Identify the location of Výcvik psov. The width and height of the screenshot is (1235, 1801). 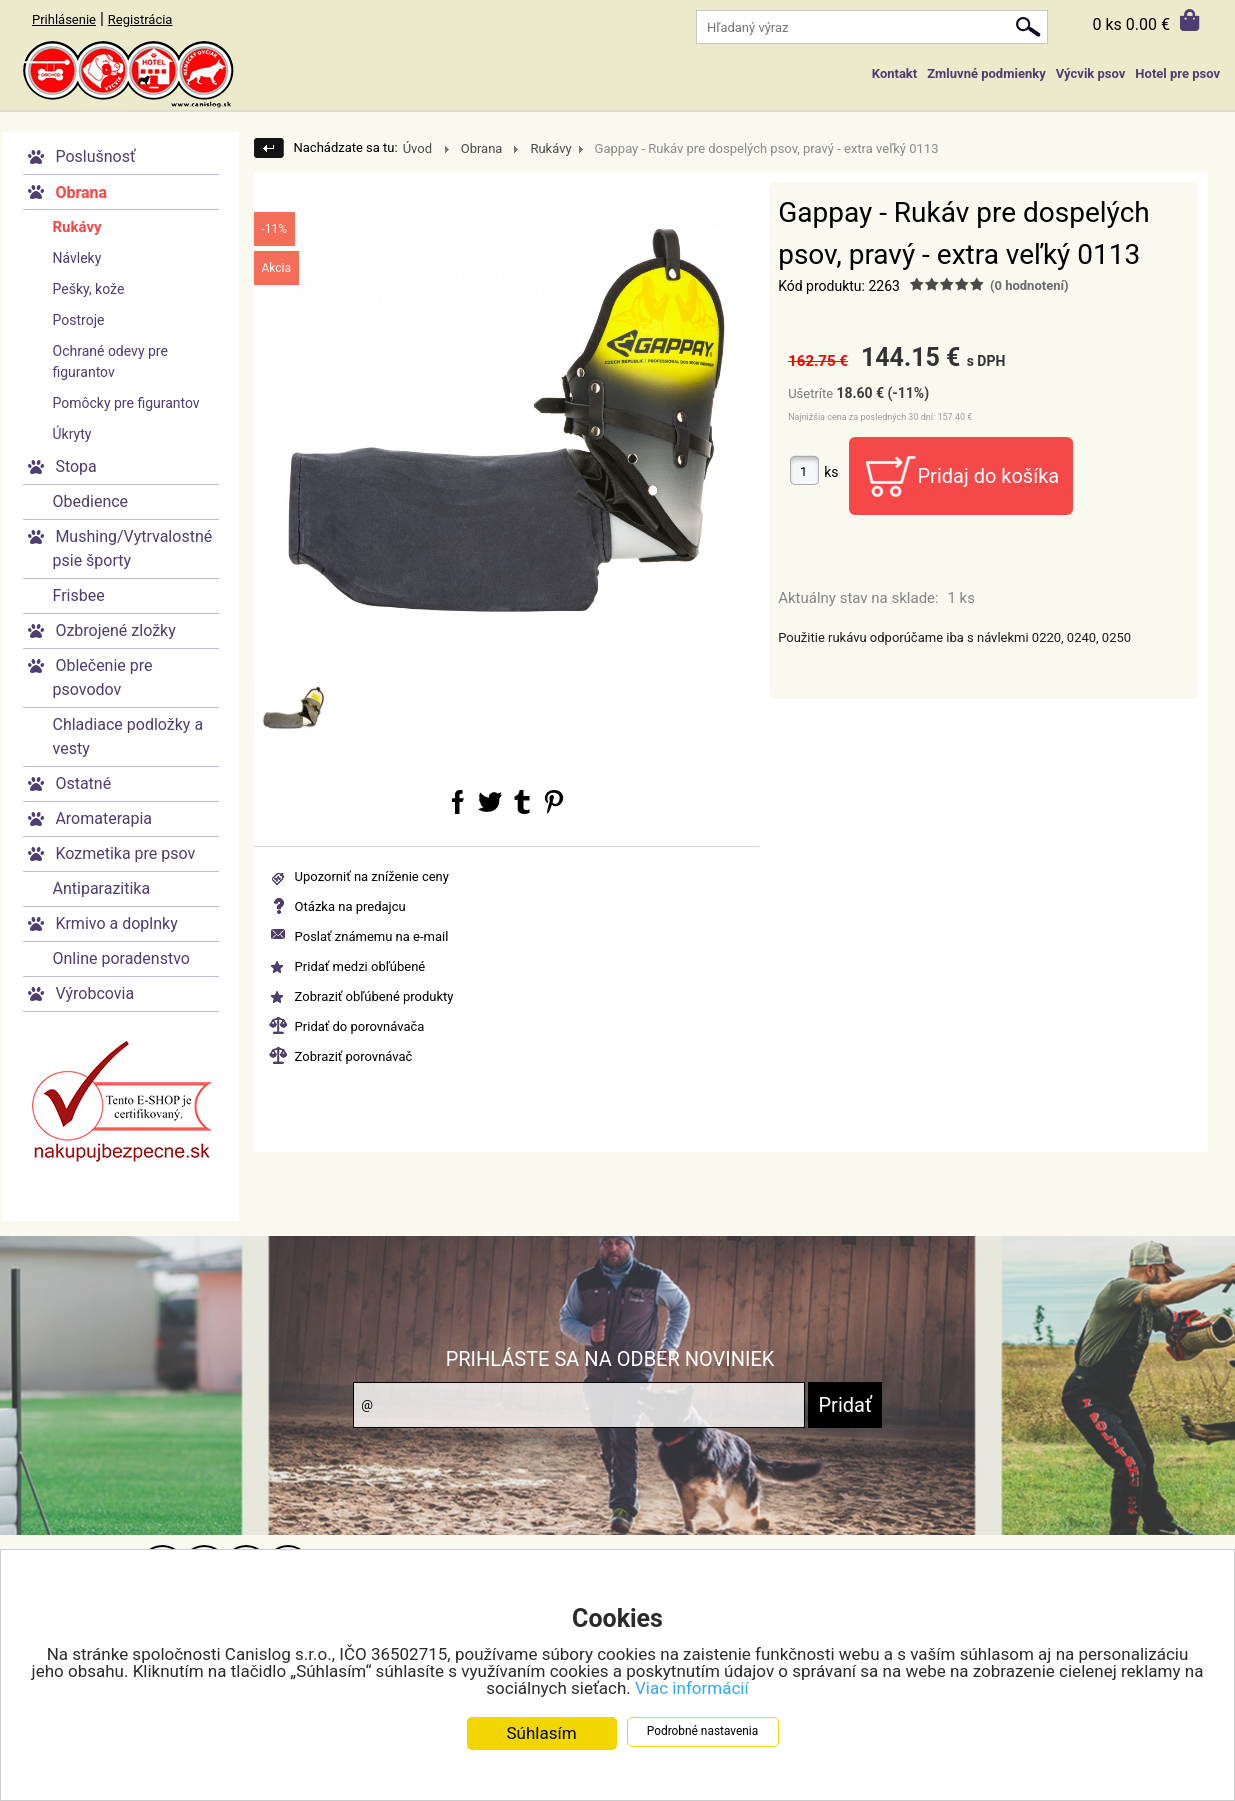
(1091, 73).